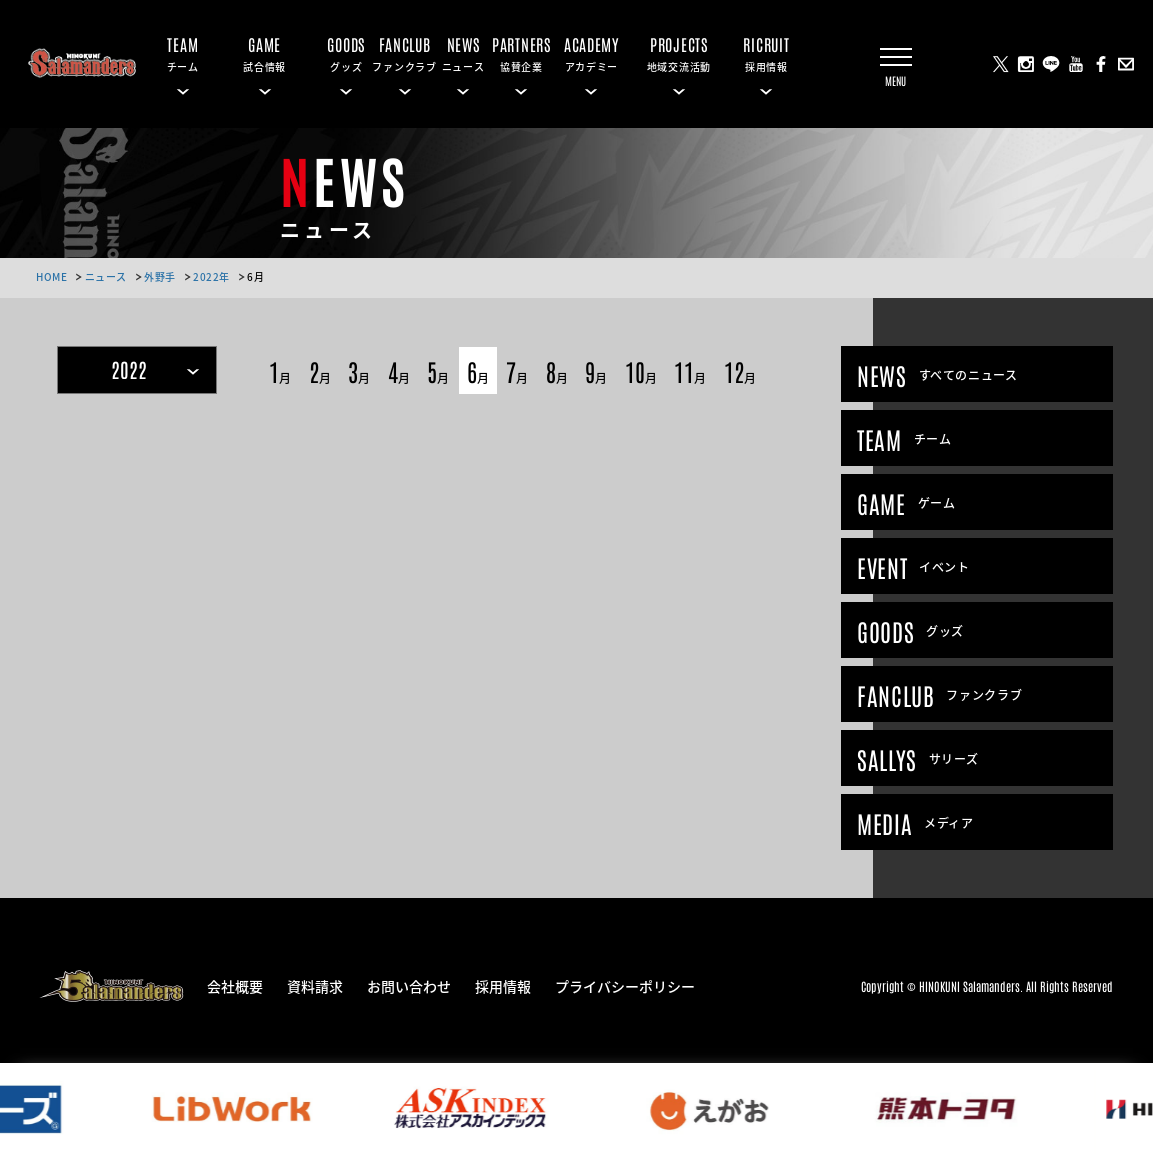 The height and width of the screenshot is (1154, 1153). What do you see at coordinates (690, 370) in the screenshot?
I see `11` at bounding box center [690, 370].